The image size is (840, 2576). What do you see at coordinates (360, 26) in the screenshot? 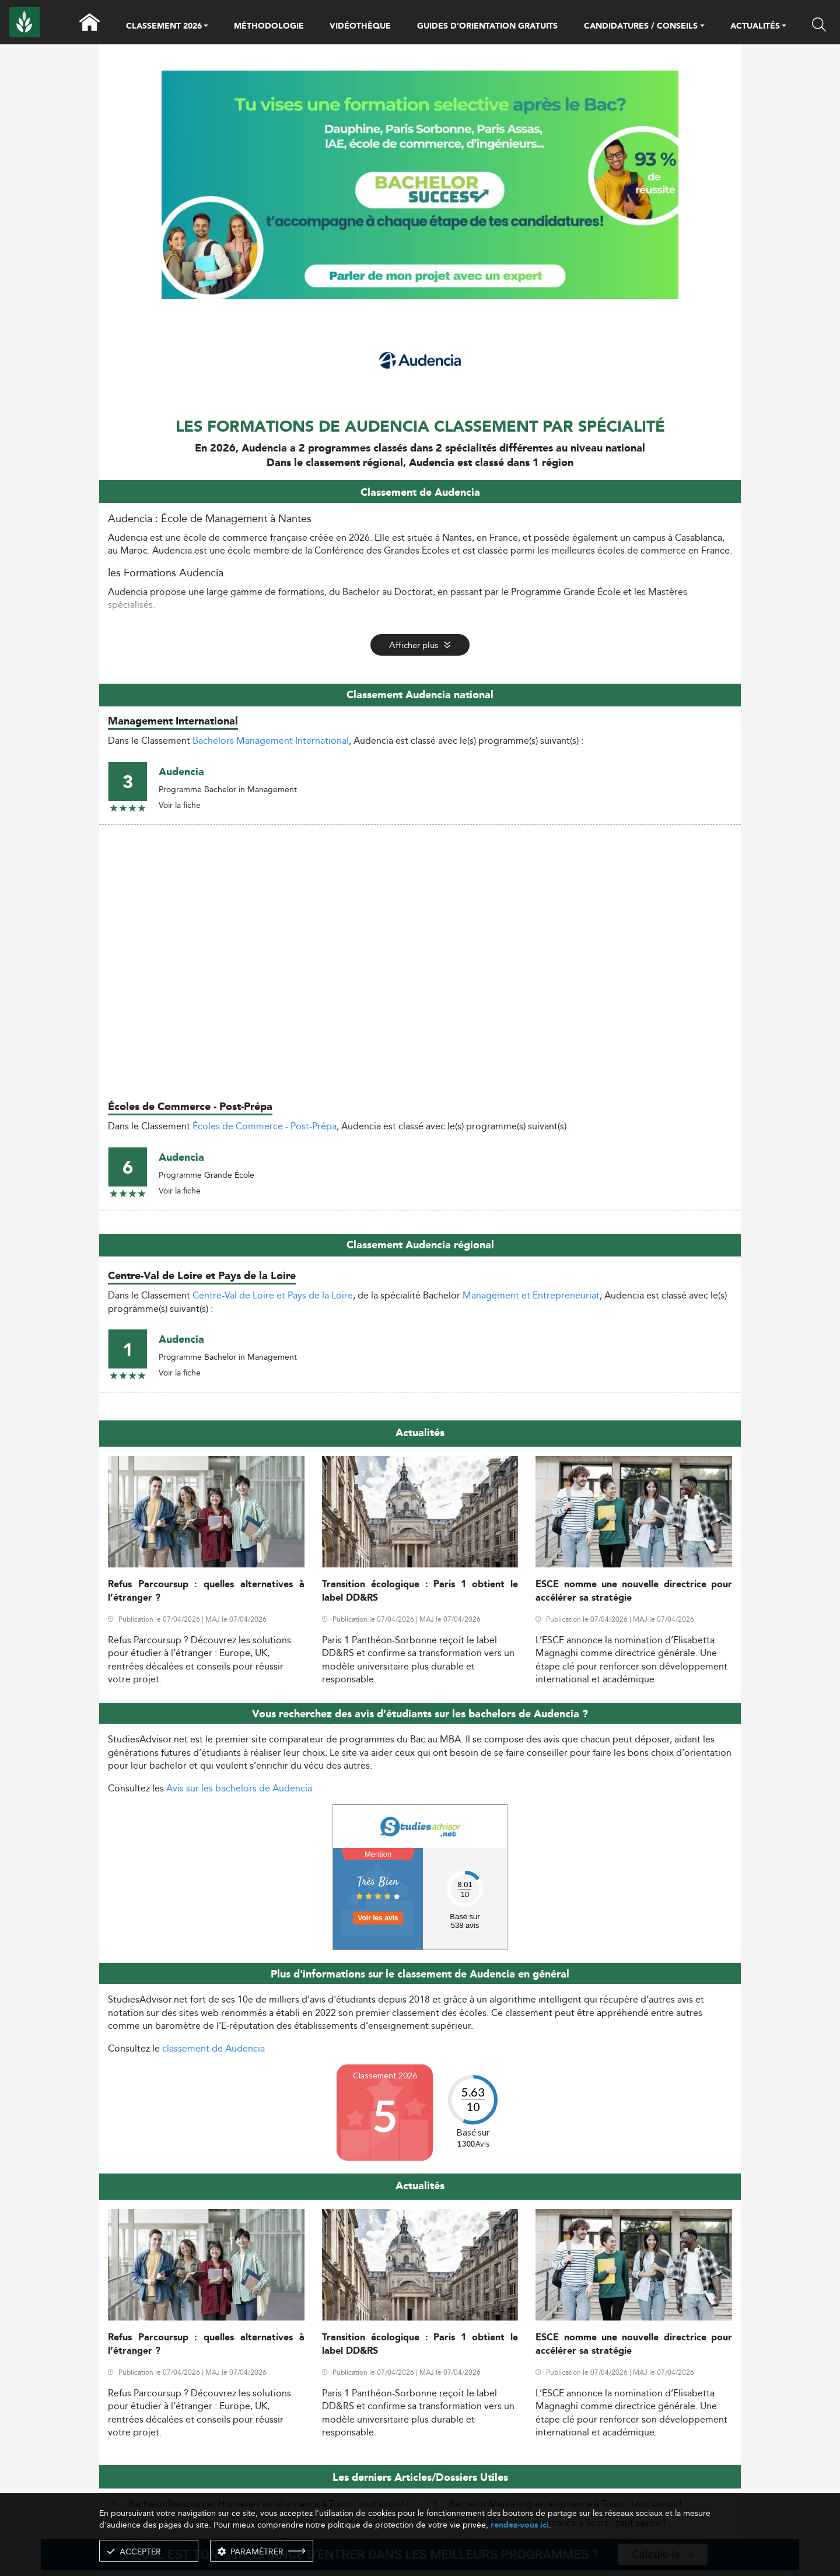
I see `VIDÉOTHÈQUE` at bounding box center [360, 26].